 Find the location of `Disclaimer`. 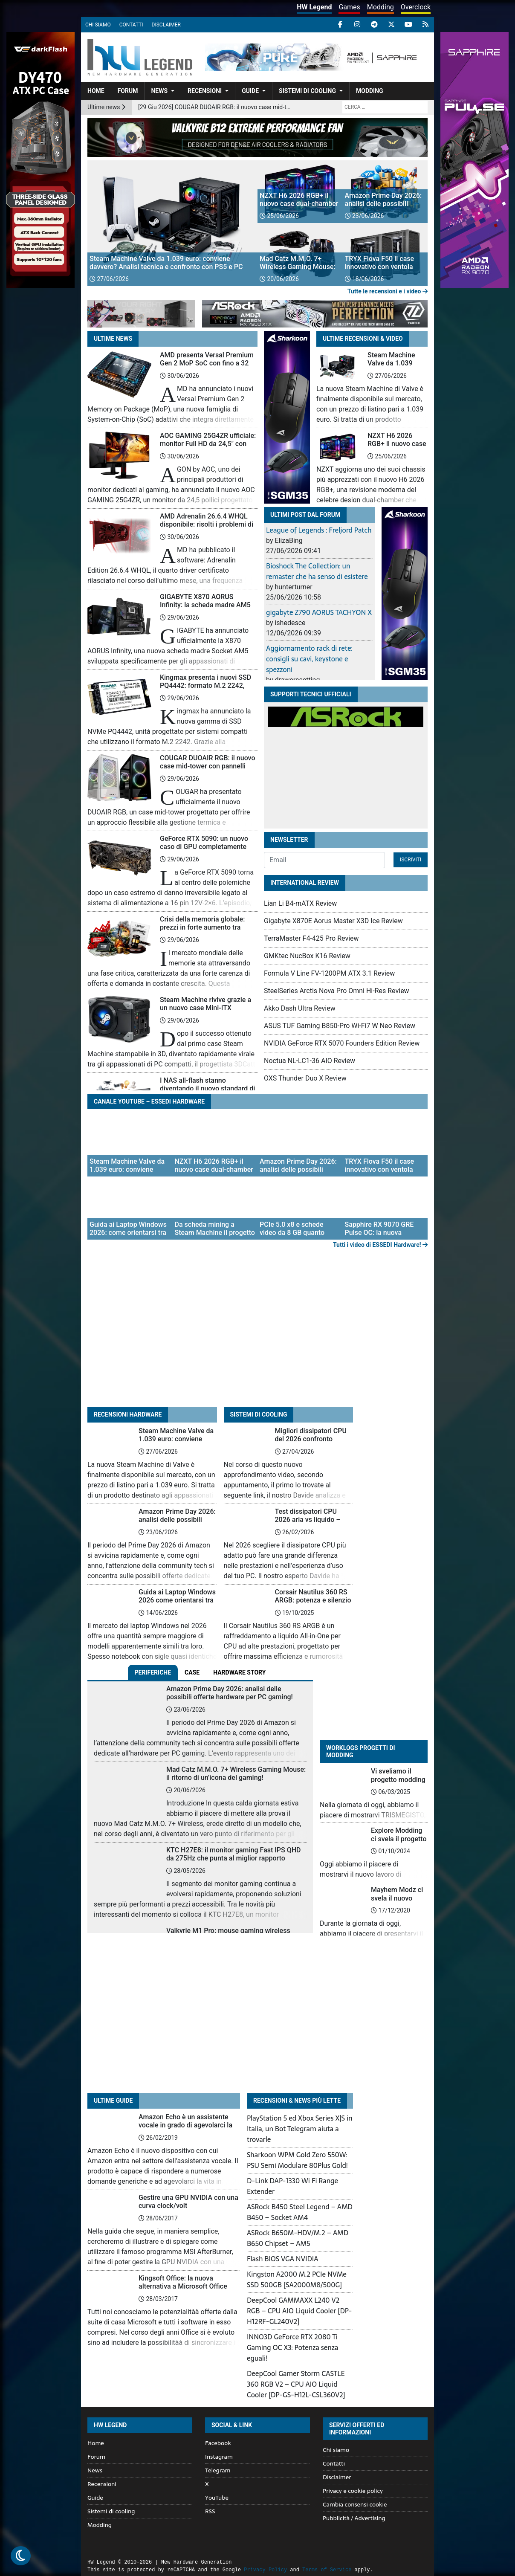

Disclaimer is located at coordinates (166, 25).